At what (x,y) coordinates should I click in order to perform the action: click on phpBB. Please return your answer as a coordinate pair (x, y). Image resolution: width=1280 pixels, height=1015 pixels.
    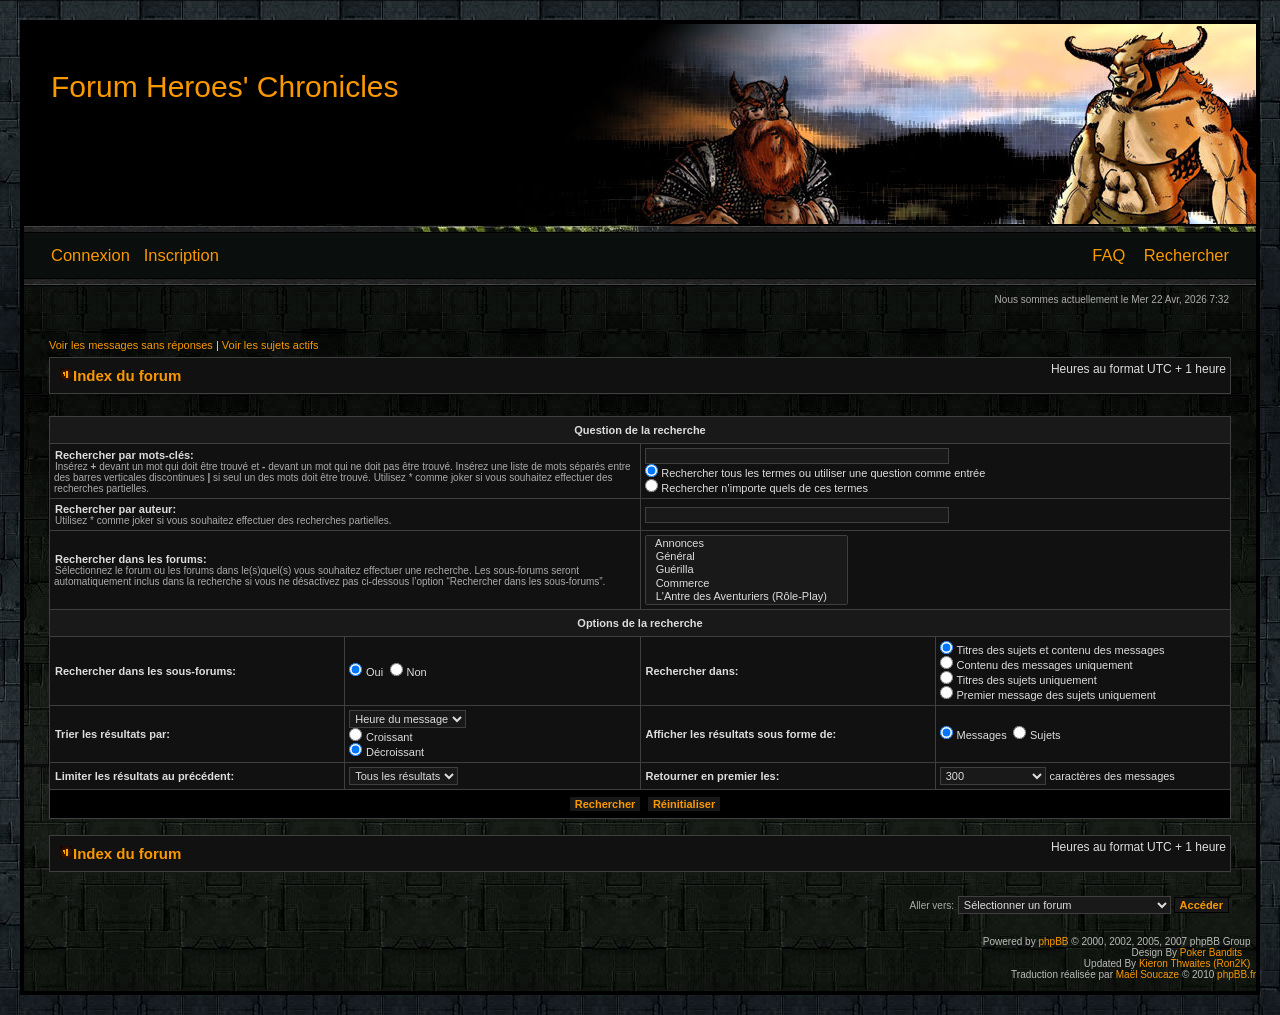
    Looking at the image, I should click on (1053, 941).